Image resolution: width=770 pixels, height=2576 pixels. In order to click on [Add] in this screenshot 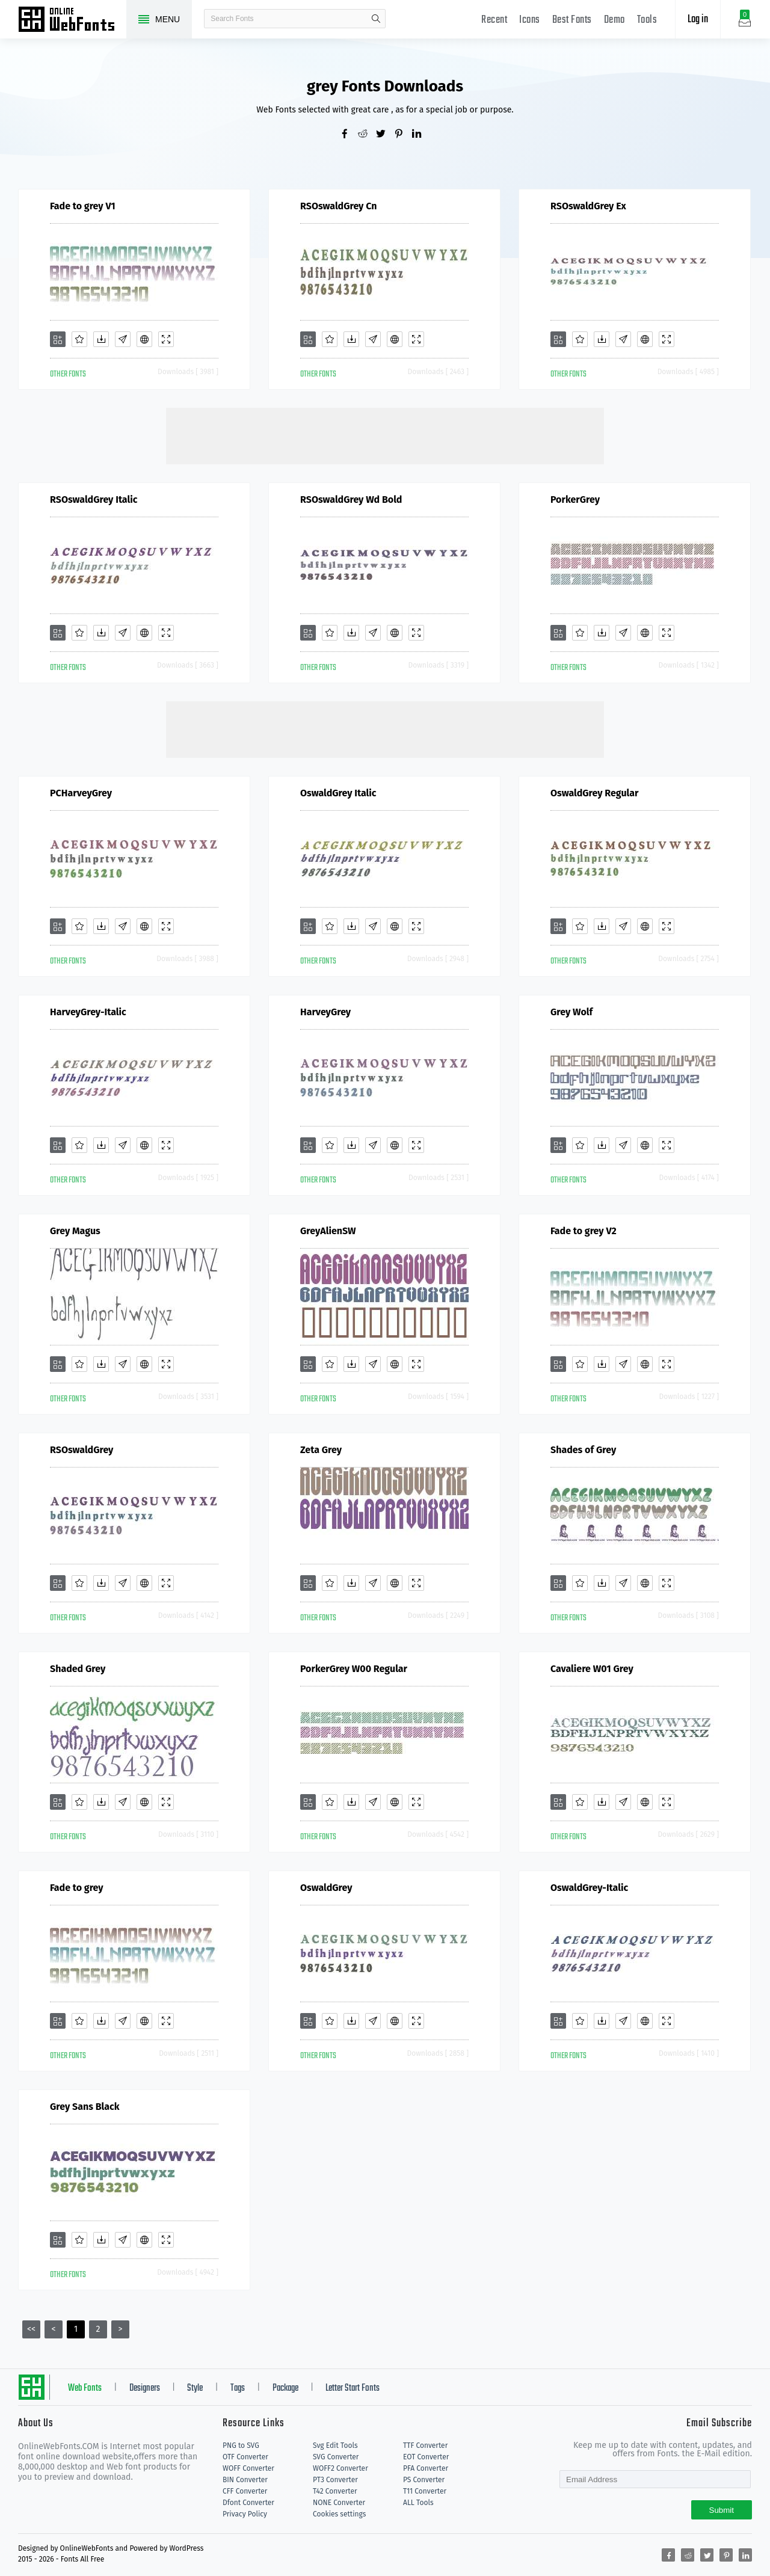, I will do `click(58, 339)`.